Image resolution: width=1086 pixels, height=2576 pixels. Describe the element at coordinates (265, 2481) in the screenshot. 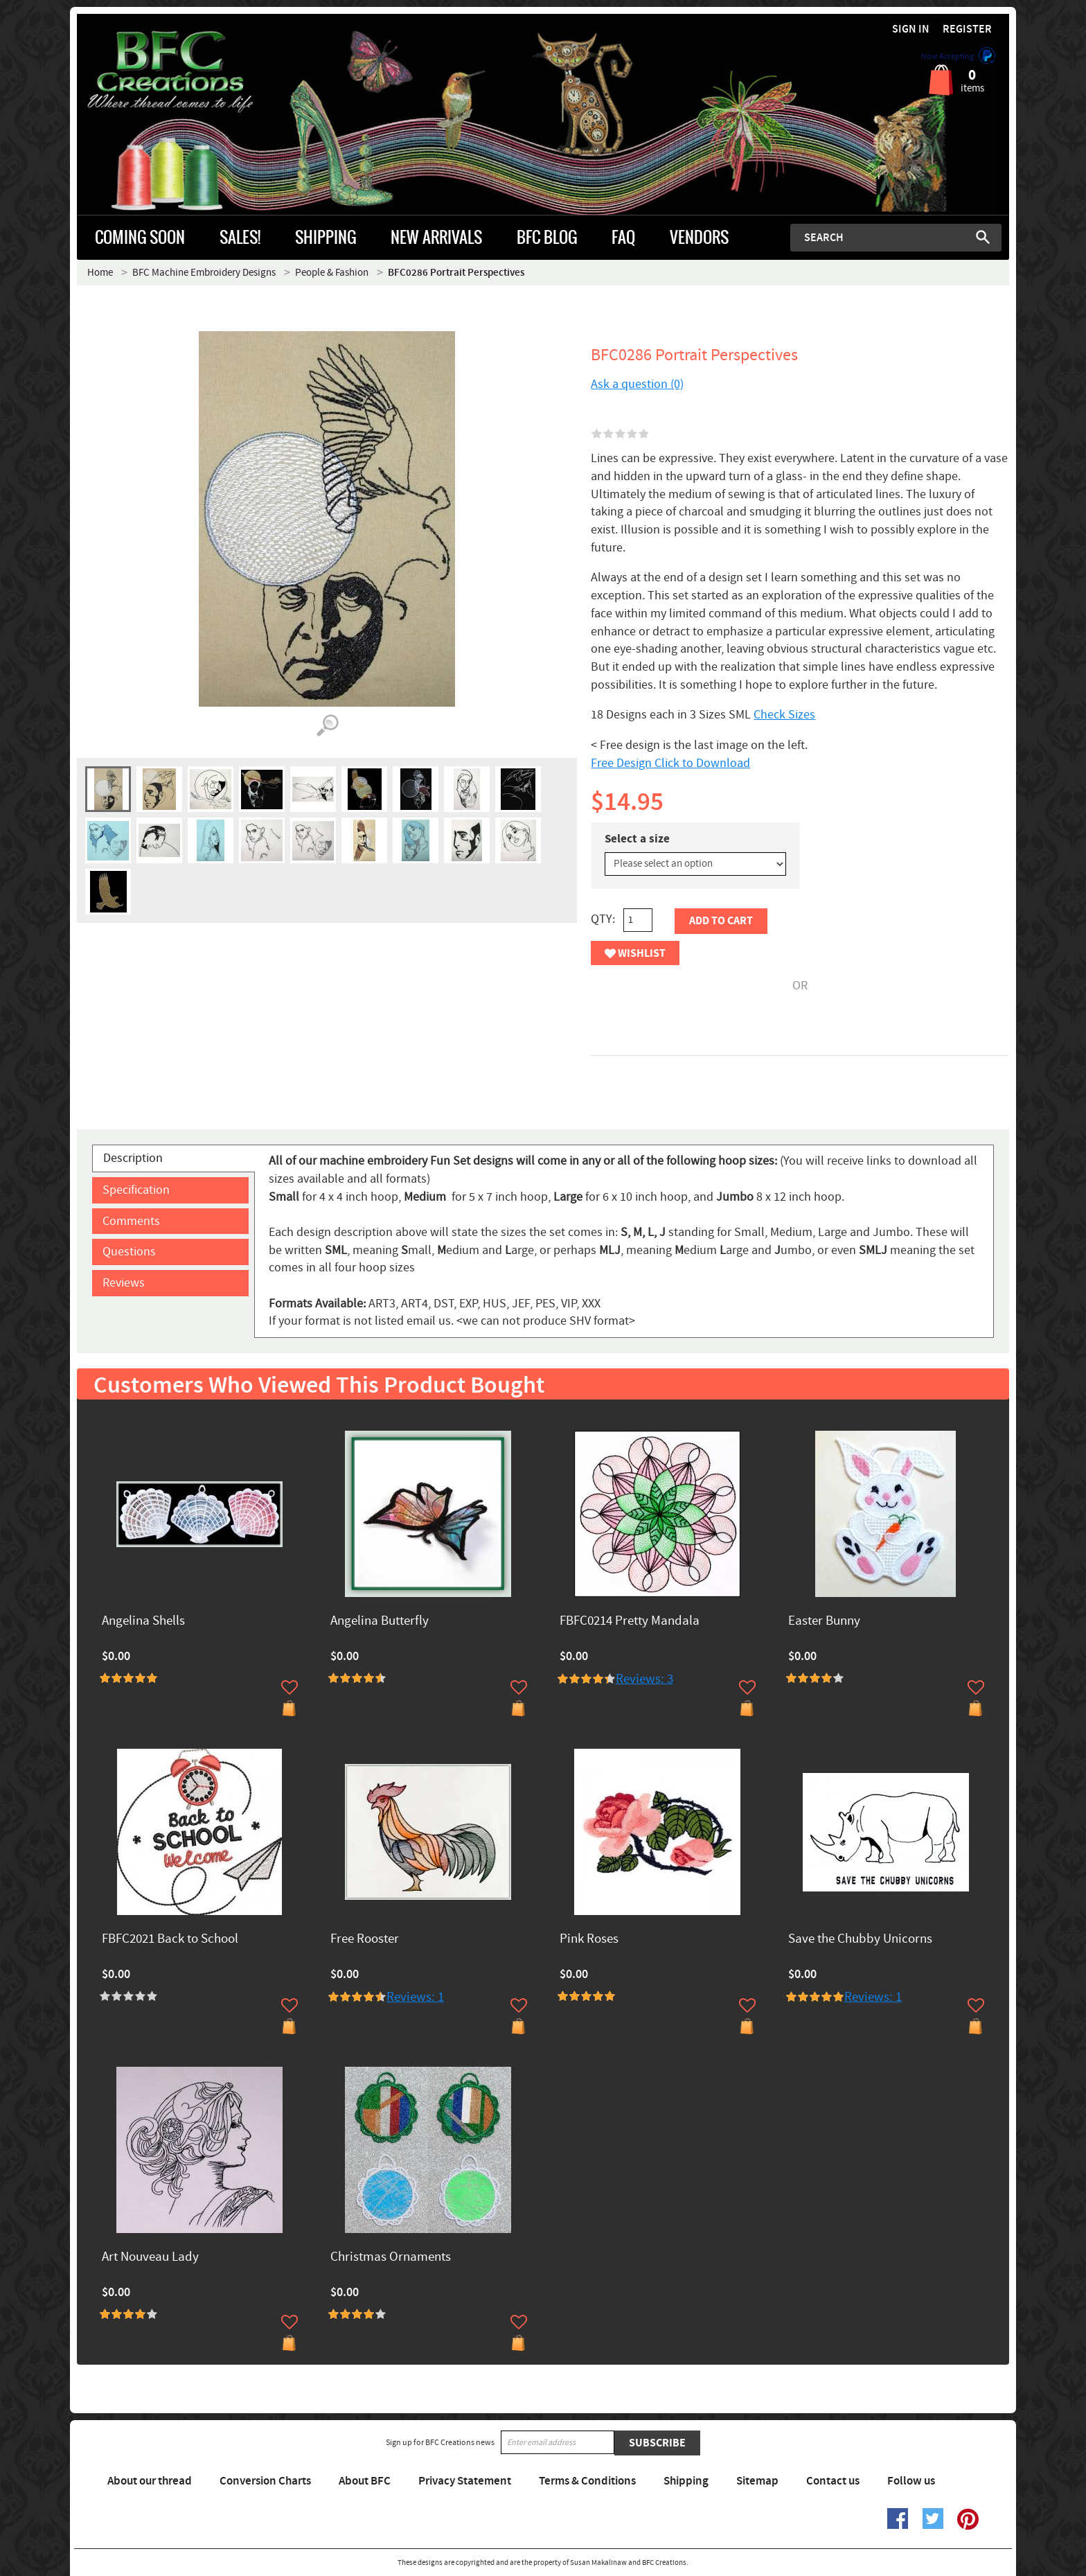

I see `Conversion Charts` at that location.